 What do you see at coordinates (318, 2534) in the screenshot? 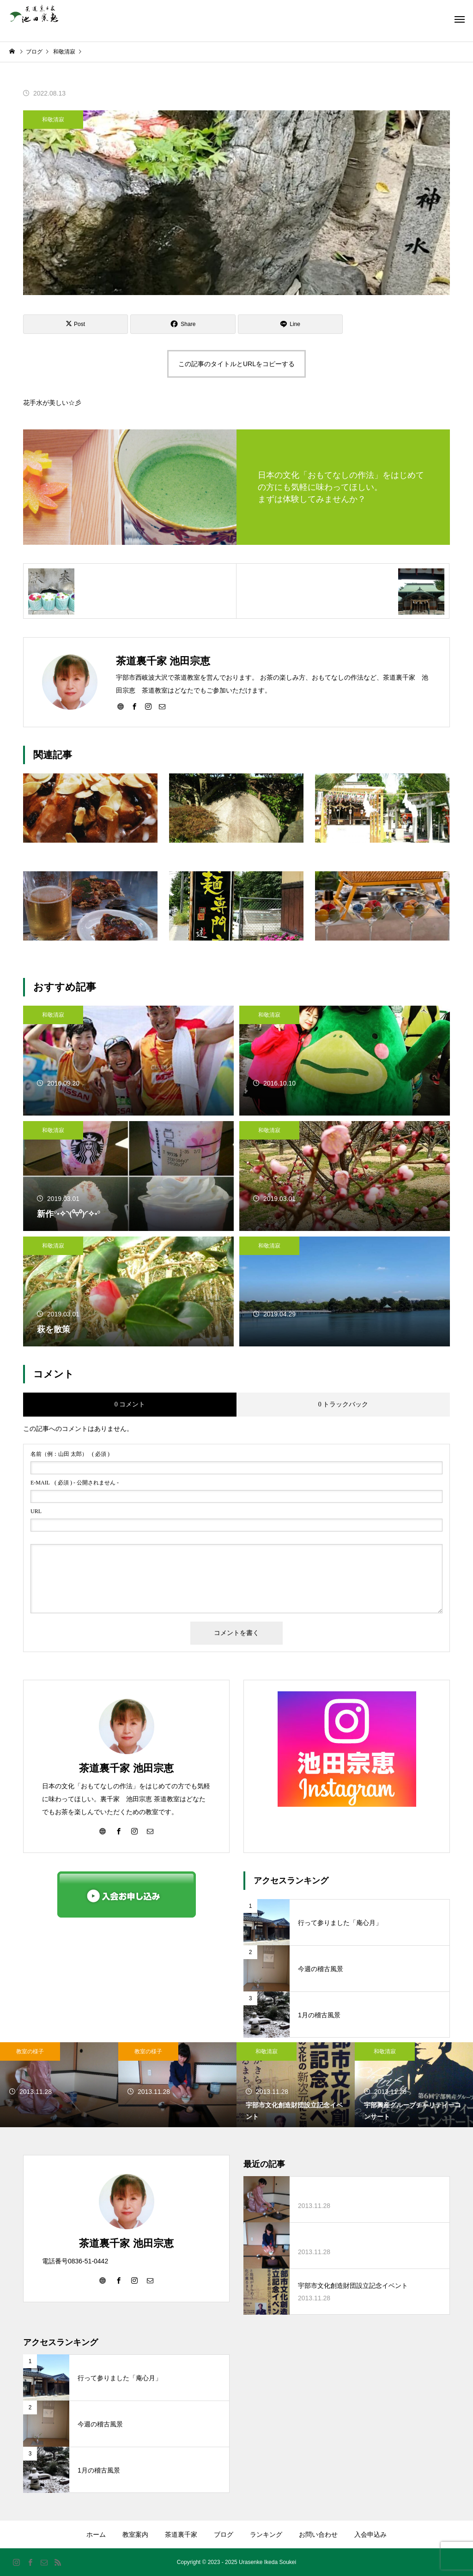
I see `お問い合わせ` at bounding box center [318, 2534].